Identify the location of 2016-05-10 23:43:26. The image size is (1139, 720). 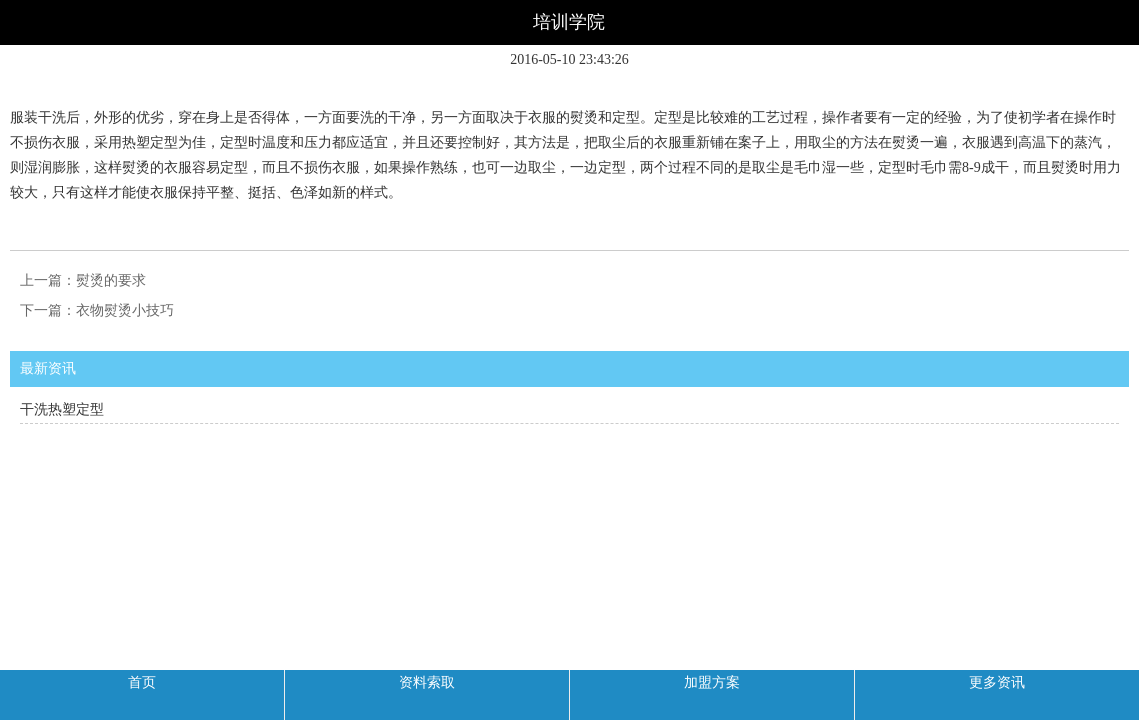
(569, 59).